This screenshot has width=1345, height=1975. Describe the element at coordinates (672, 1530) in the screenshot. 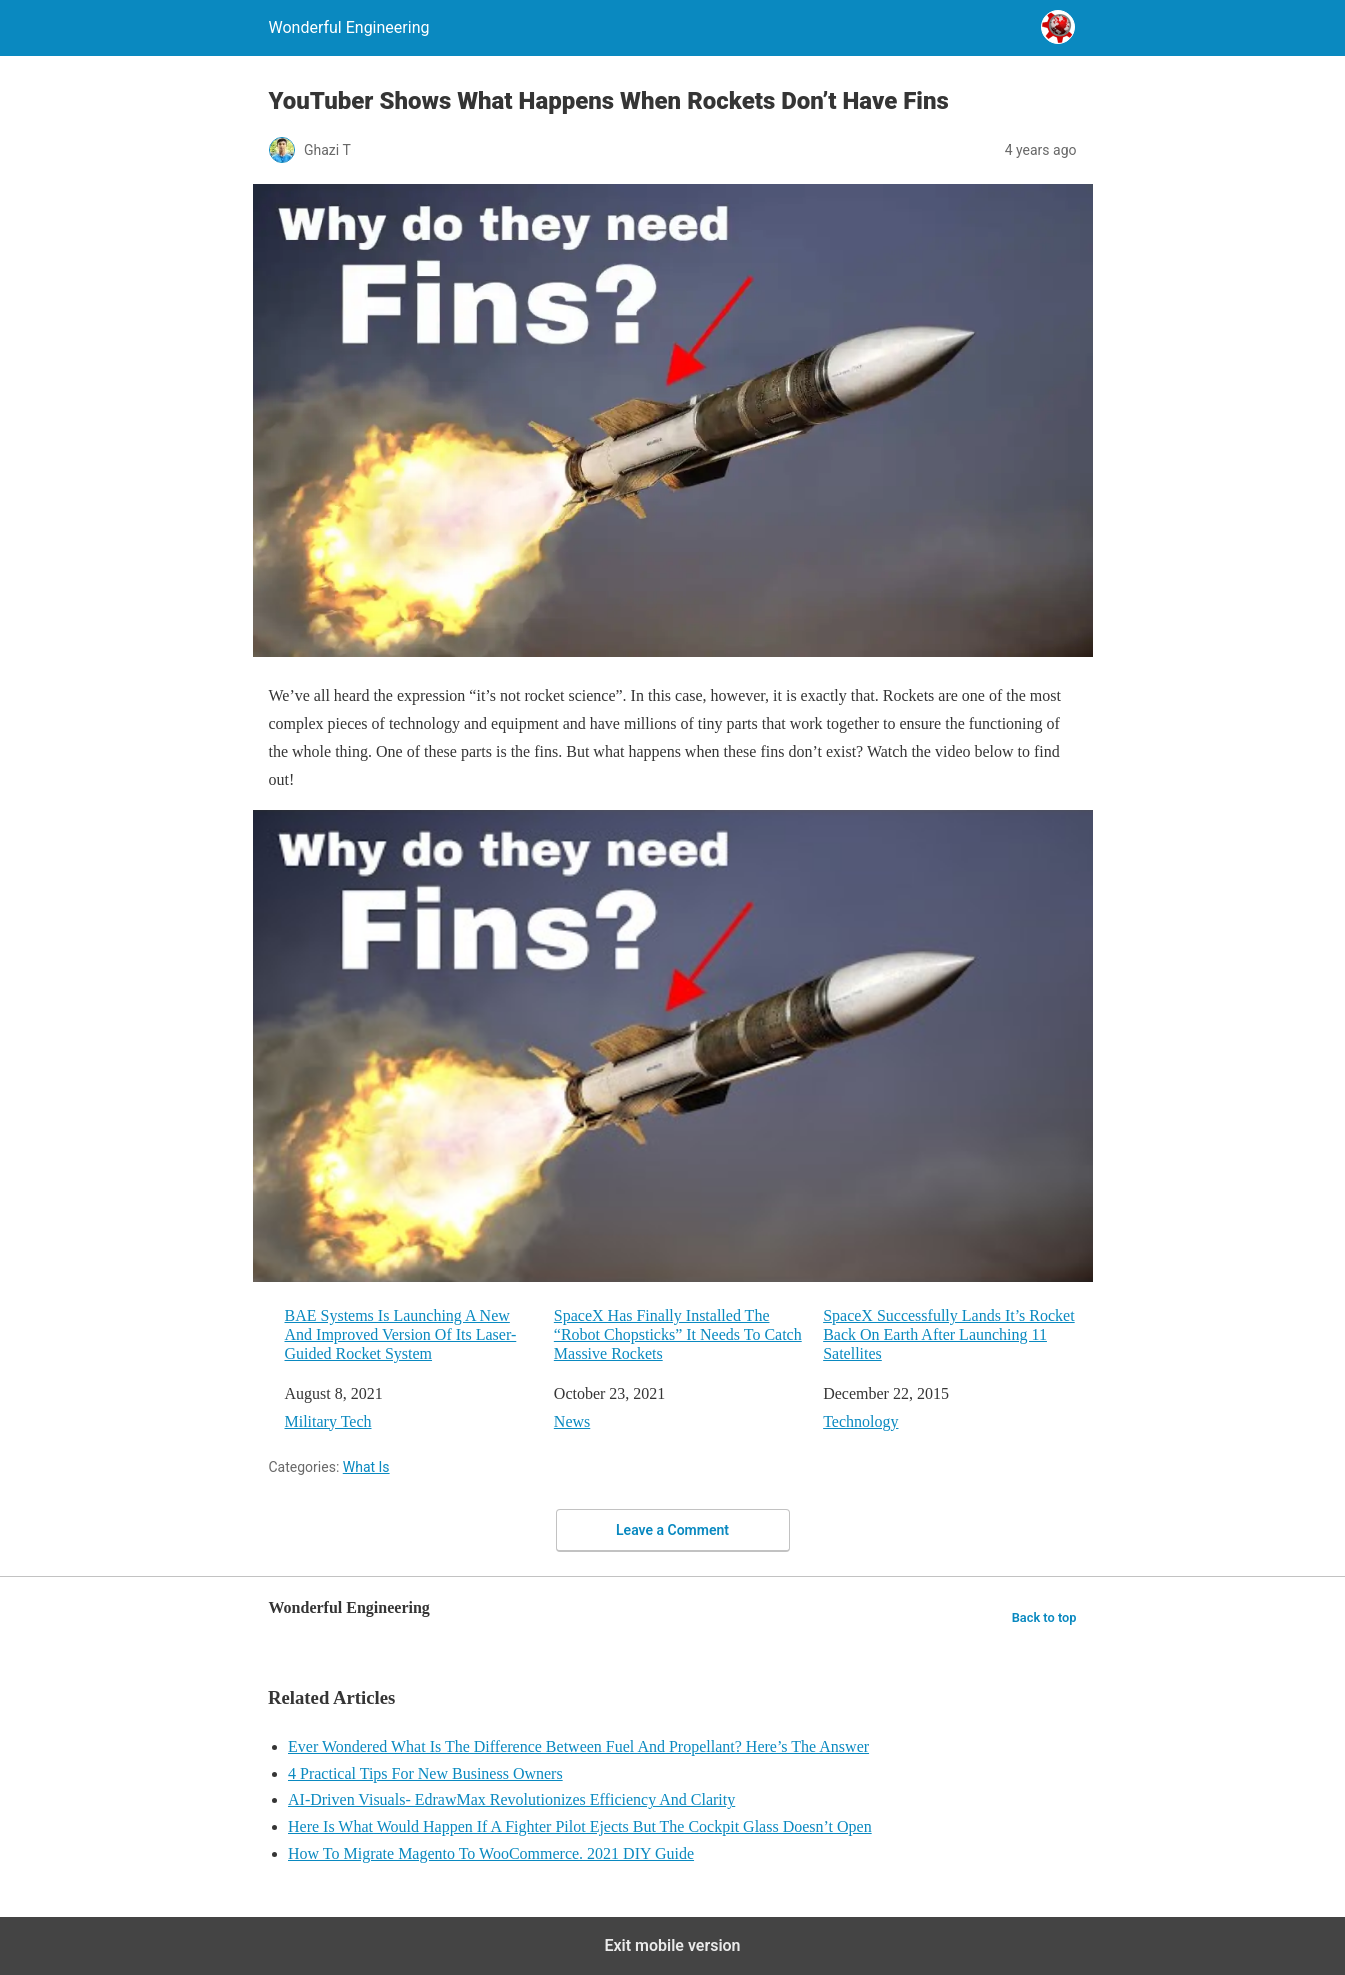

I see `Leave a Comment` at that location.